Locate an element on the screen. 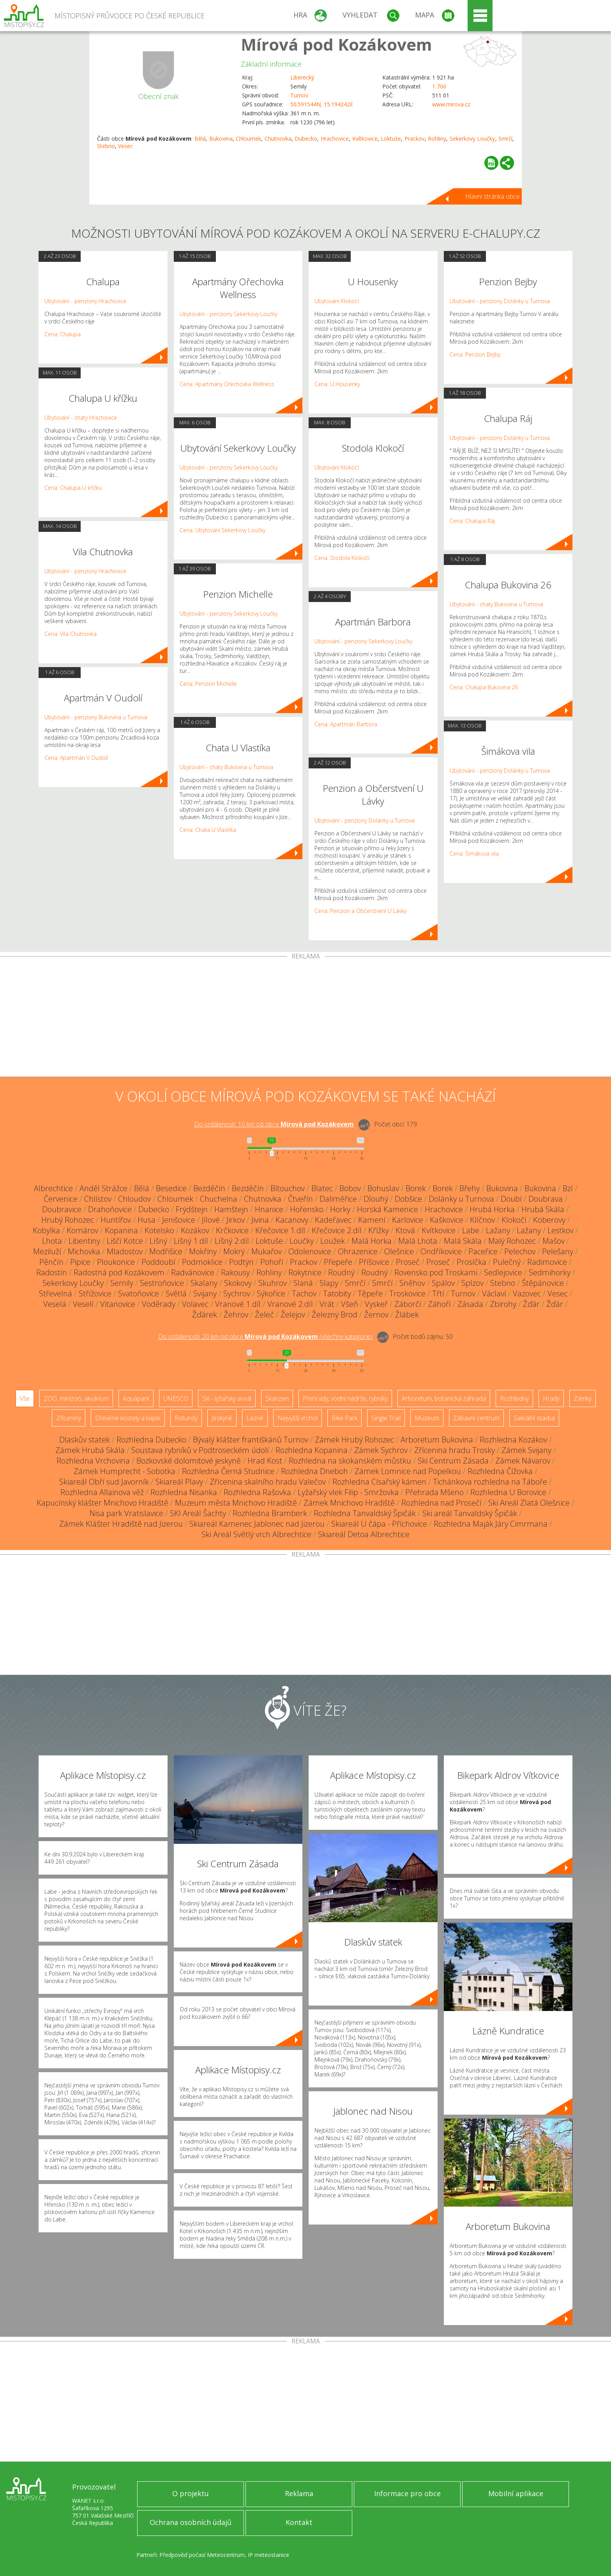 Image resolution: width=611 pixels, height=2576 pixels. Sedlejovice is located at coordinates (503, 1272).